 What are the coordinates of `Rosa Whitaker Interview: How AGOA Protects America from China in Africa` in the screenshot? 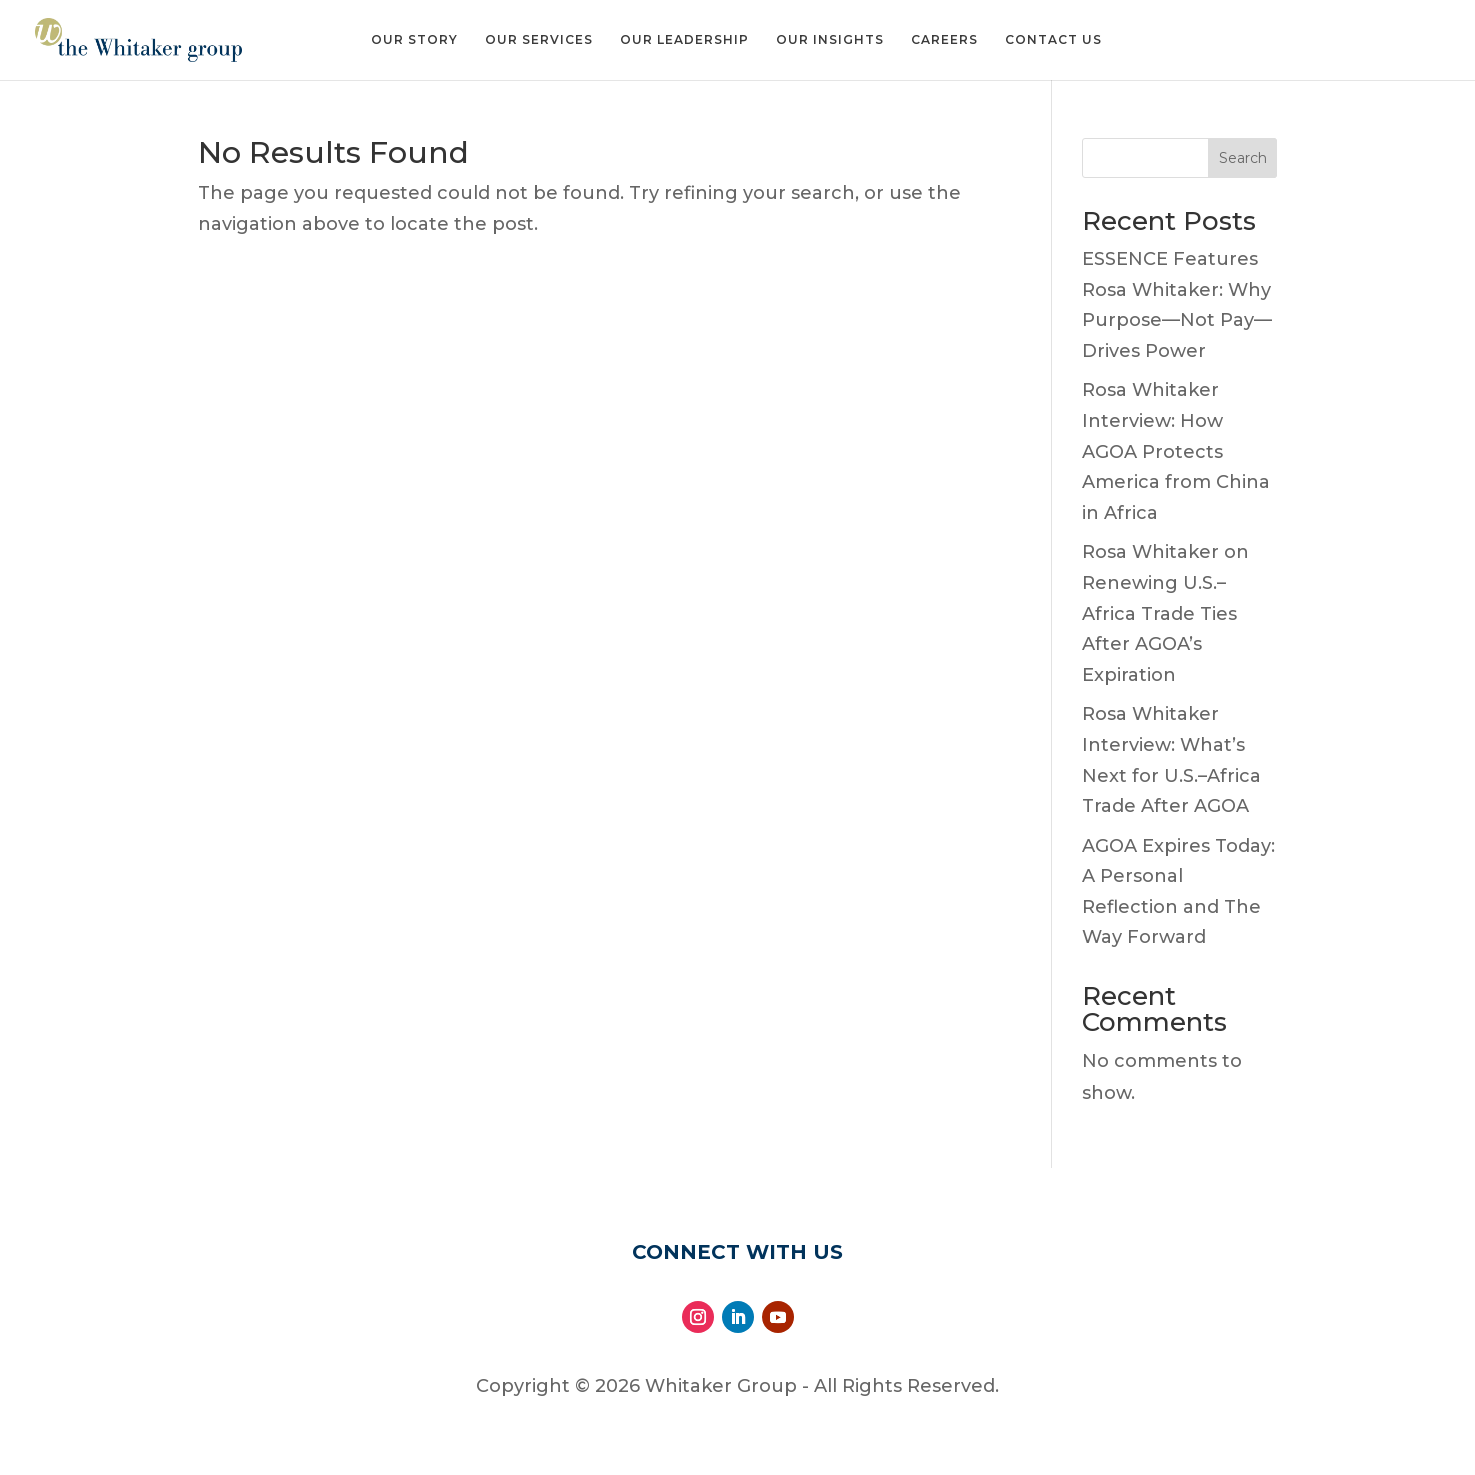 It's located at (1176, 451).